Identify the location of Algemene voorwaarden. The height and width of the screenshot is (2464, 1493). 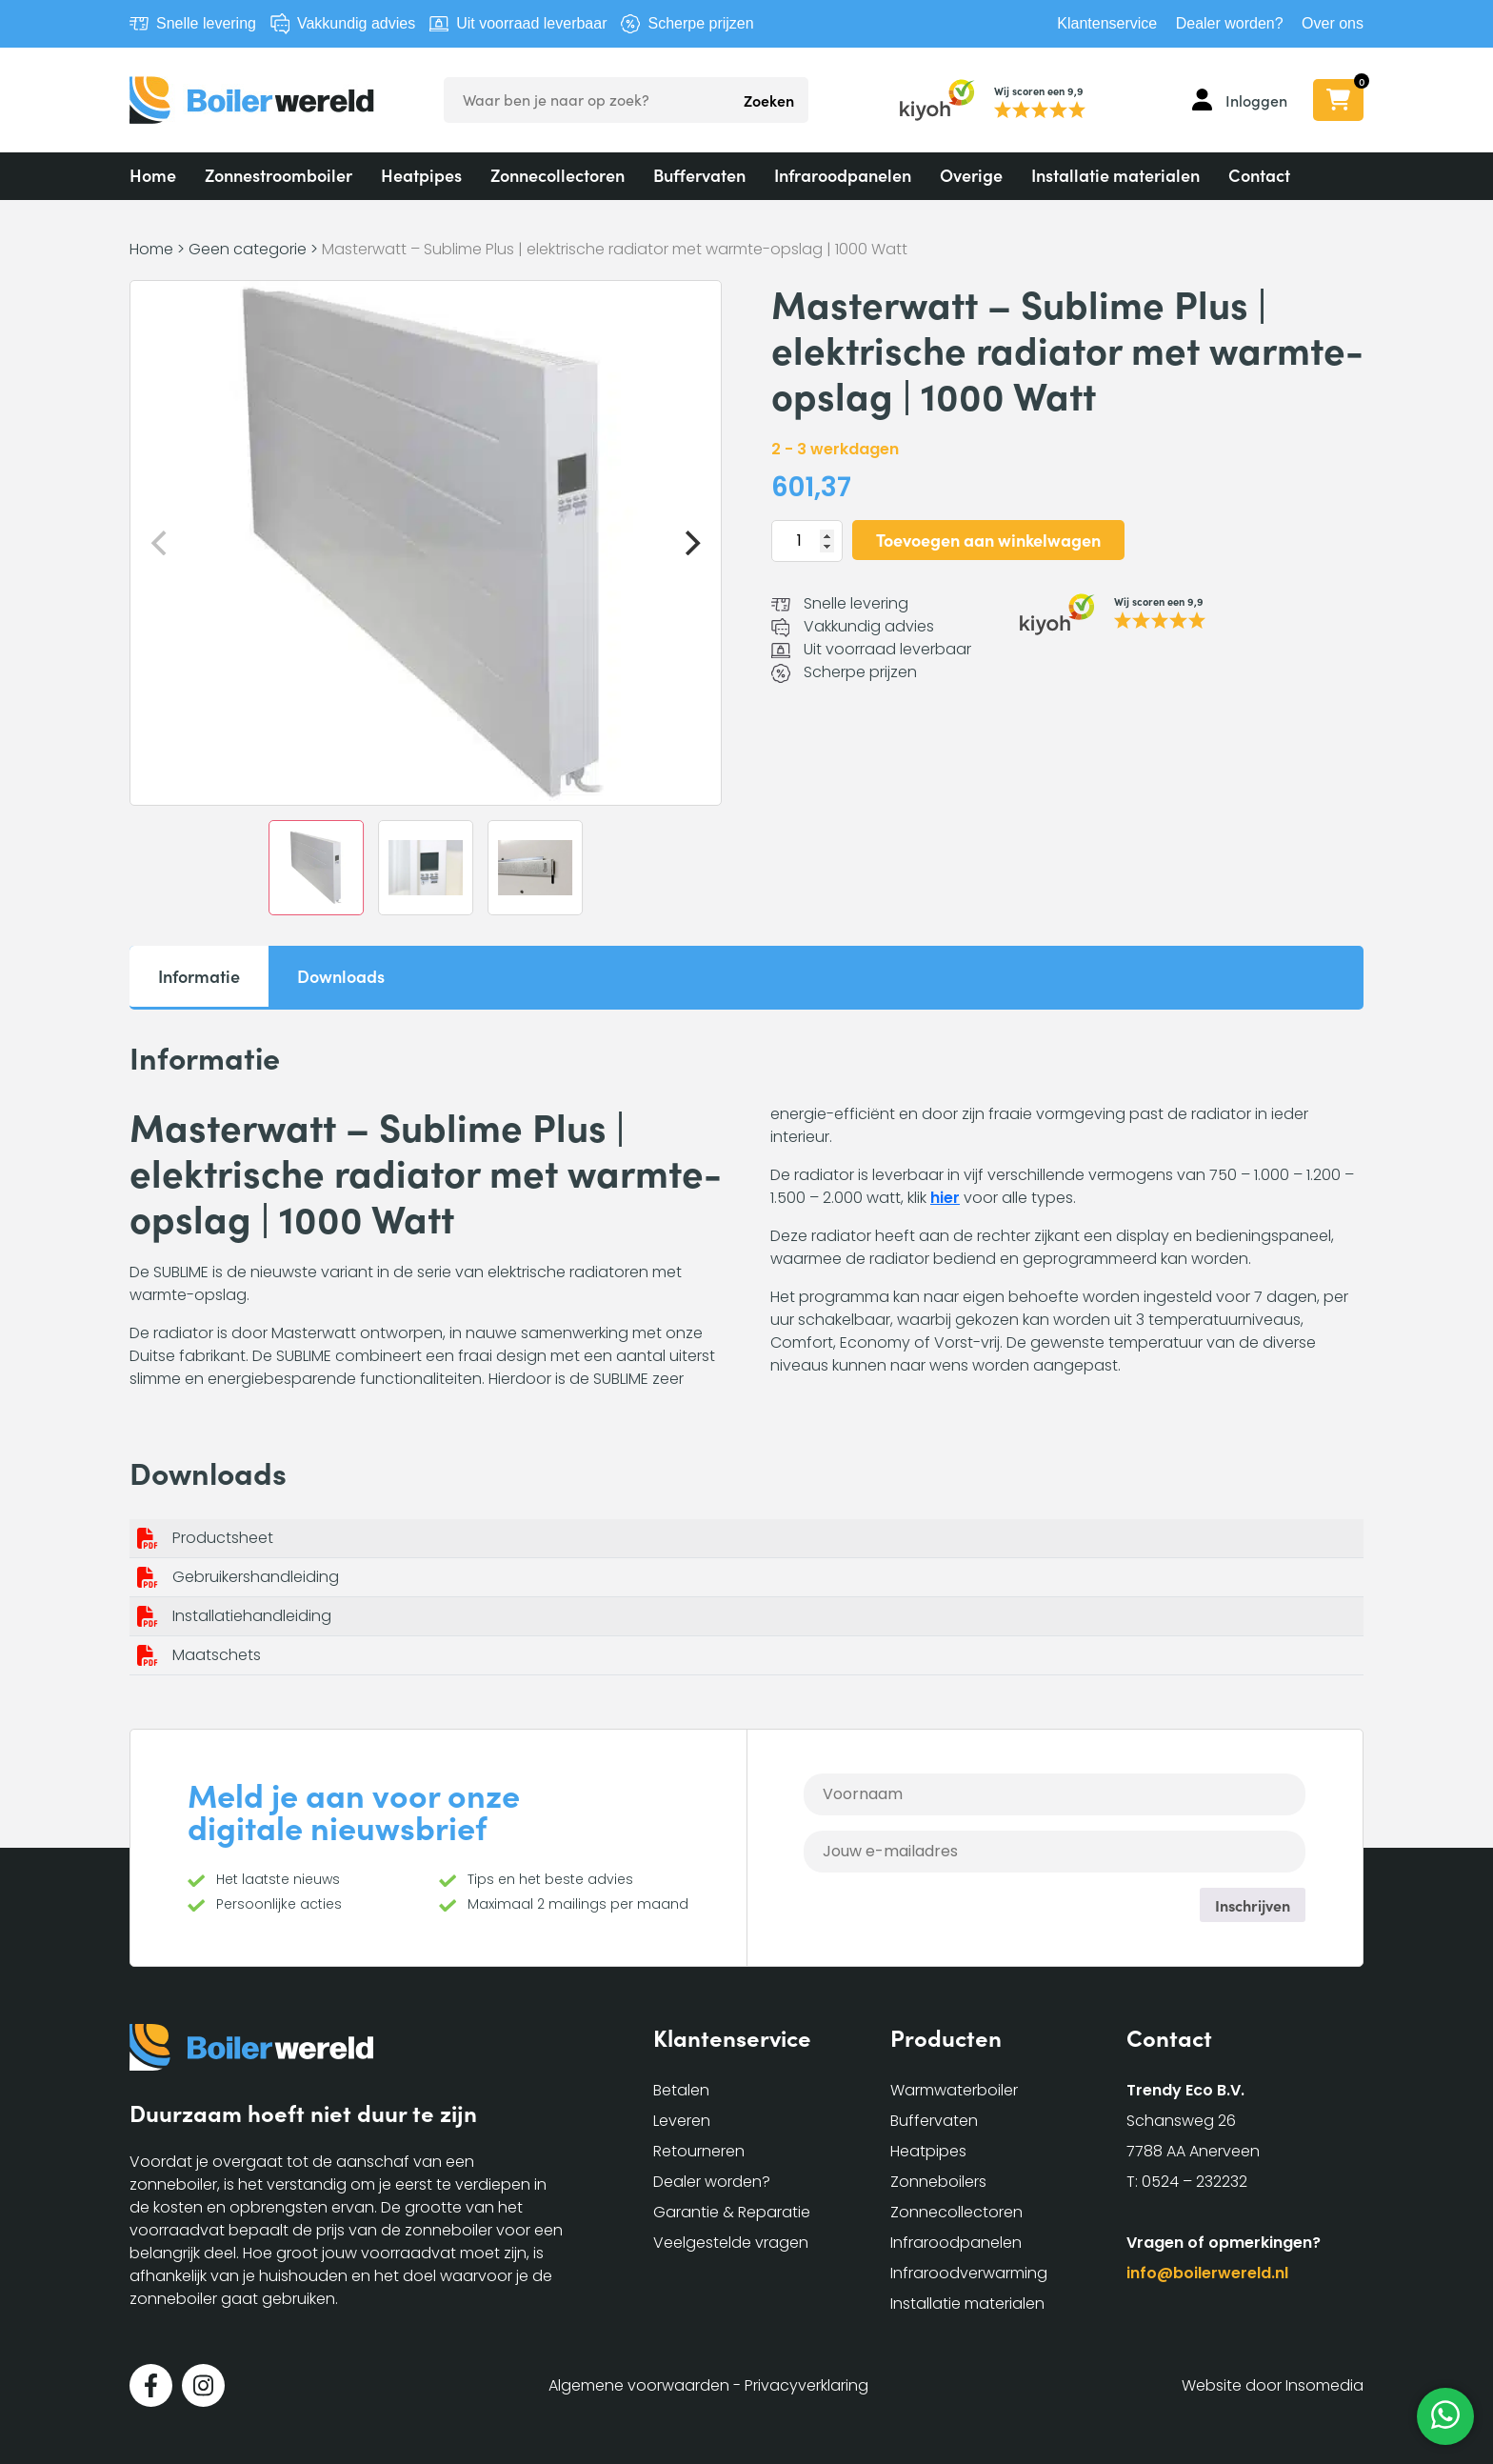
(638, 2385).